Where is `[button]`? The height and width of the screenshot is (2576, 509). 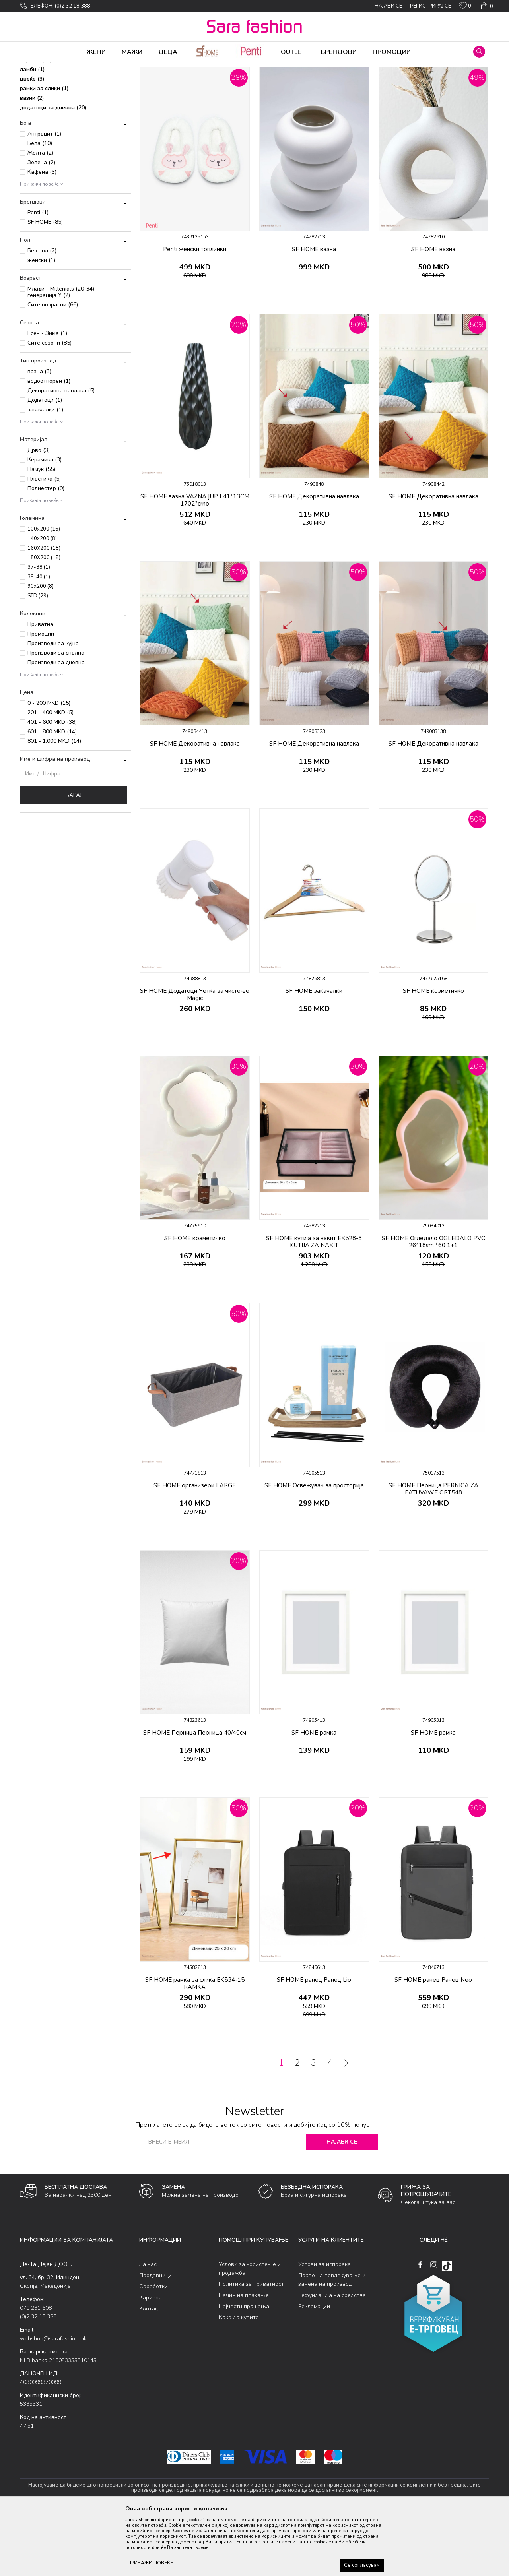
[button] is located at coordinates (479, 52).